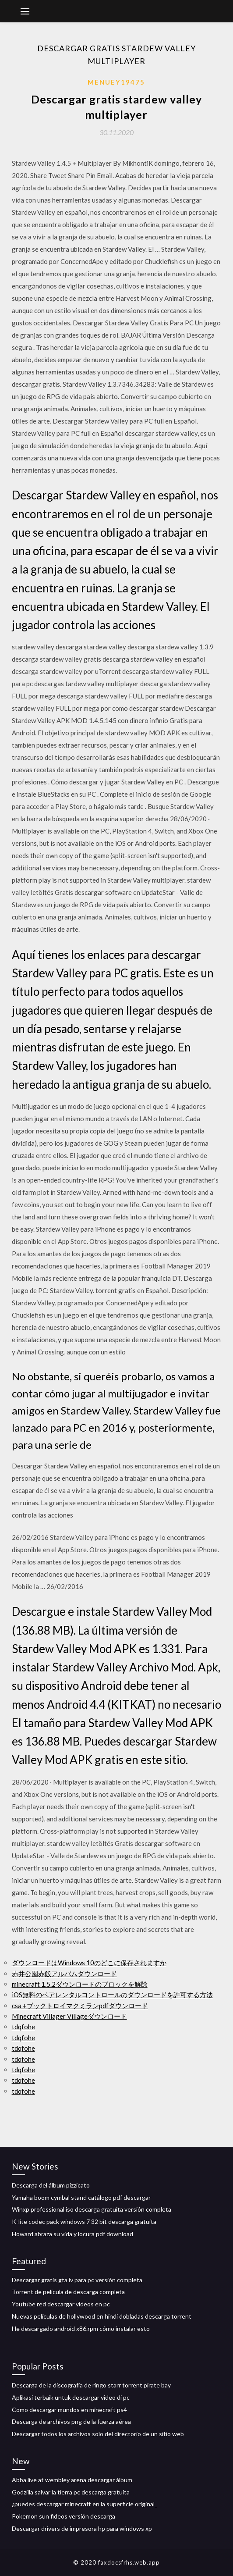 The image size is (233, 2576). Describe the element at coordinates (63, 2516) in the screenshot. I see `Pokemon sun fideos versión descarga` at that location.